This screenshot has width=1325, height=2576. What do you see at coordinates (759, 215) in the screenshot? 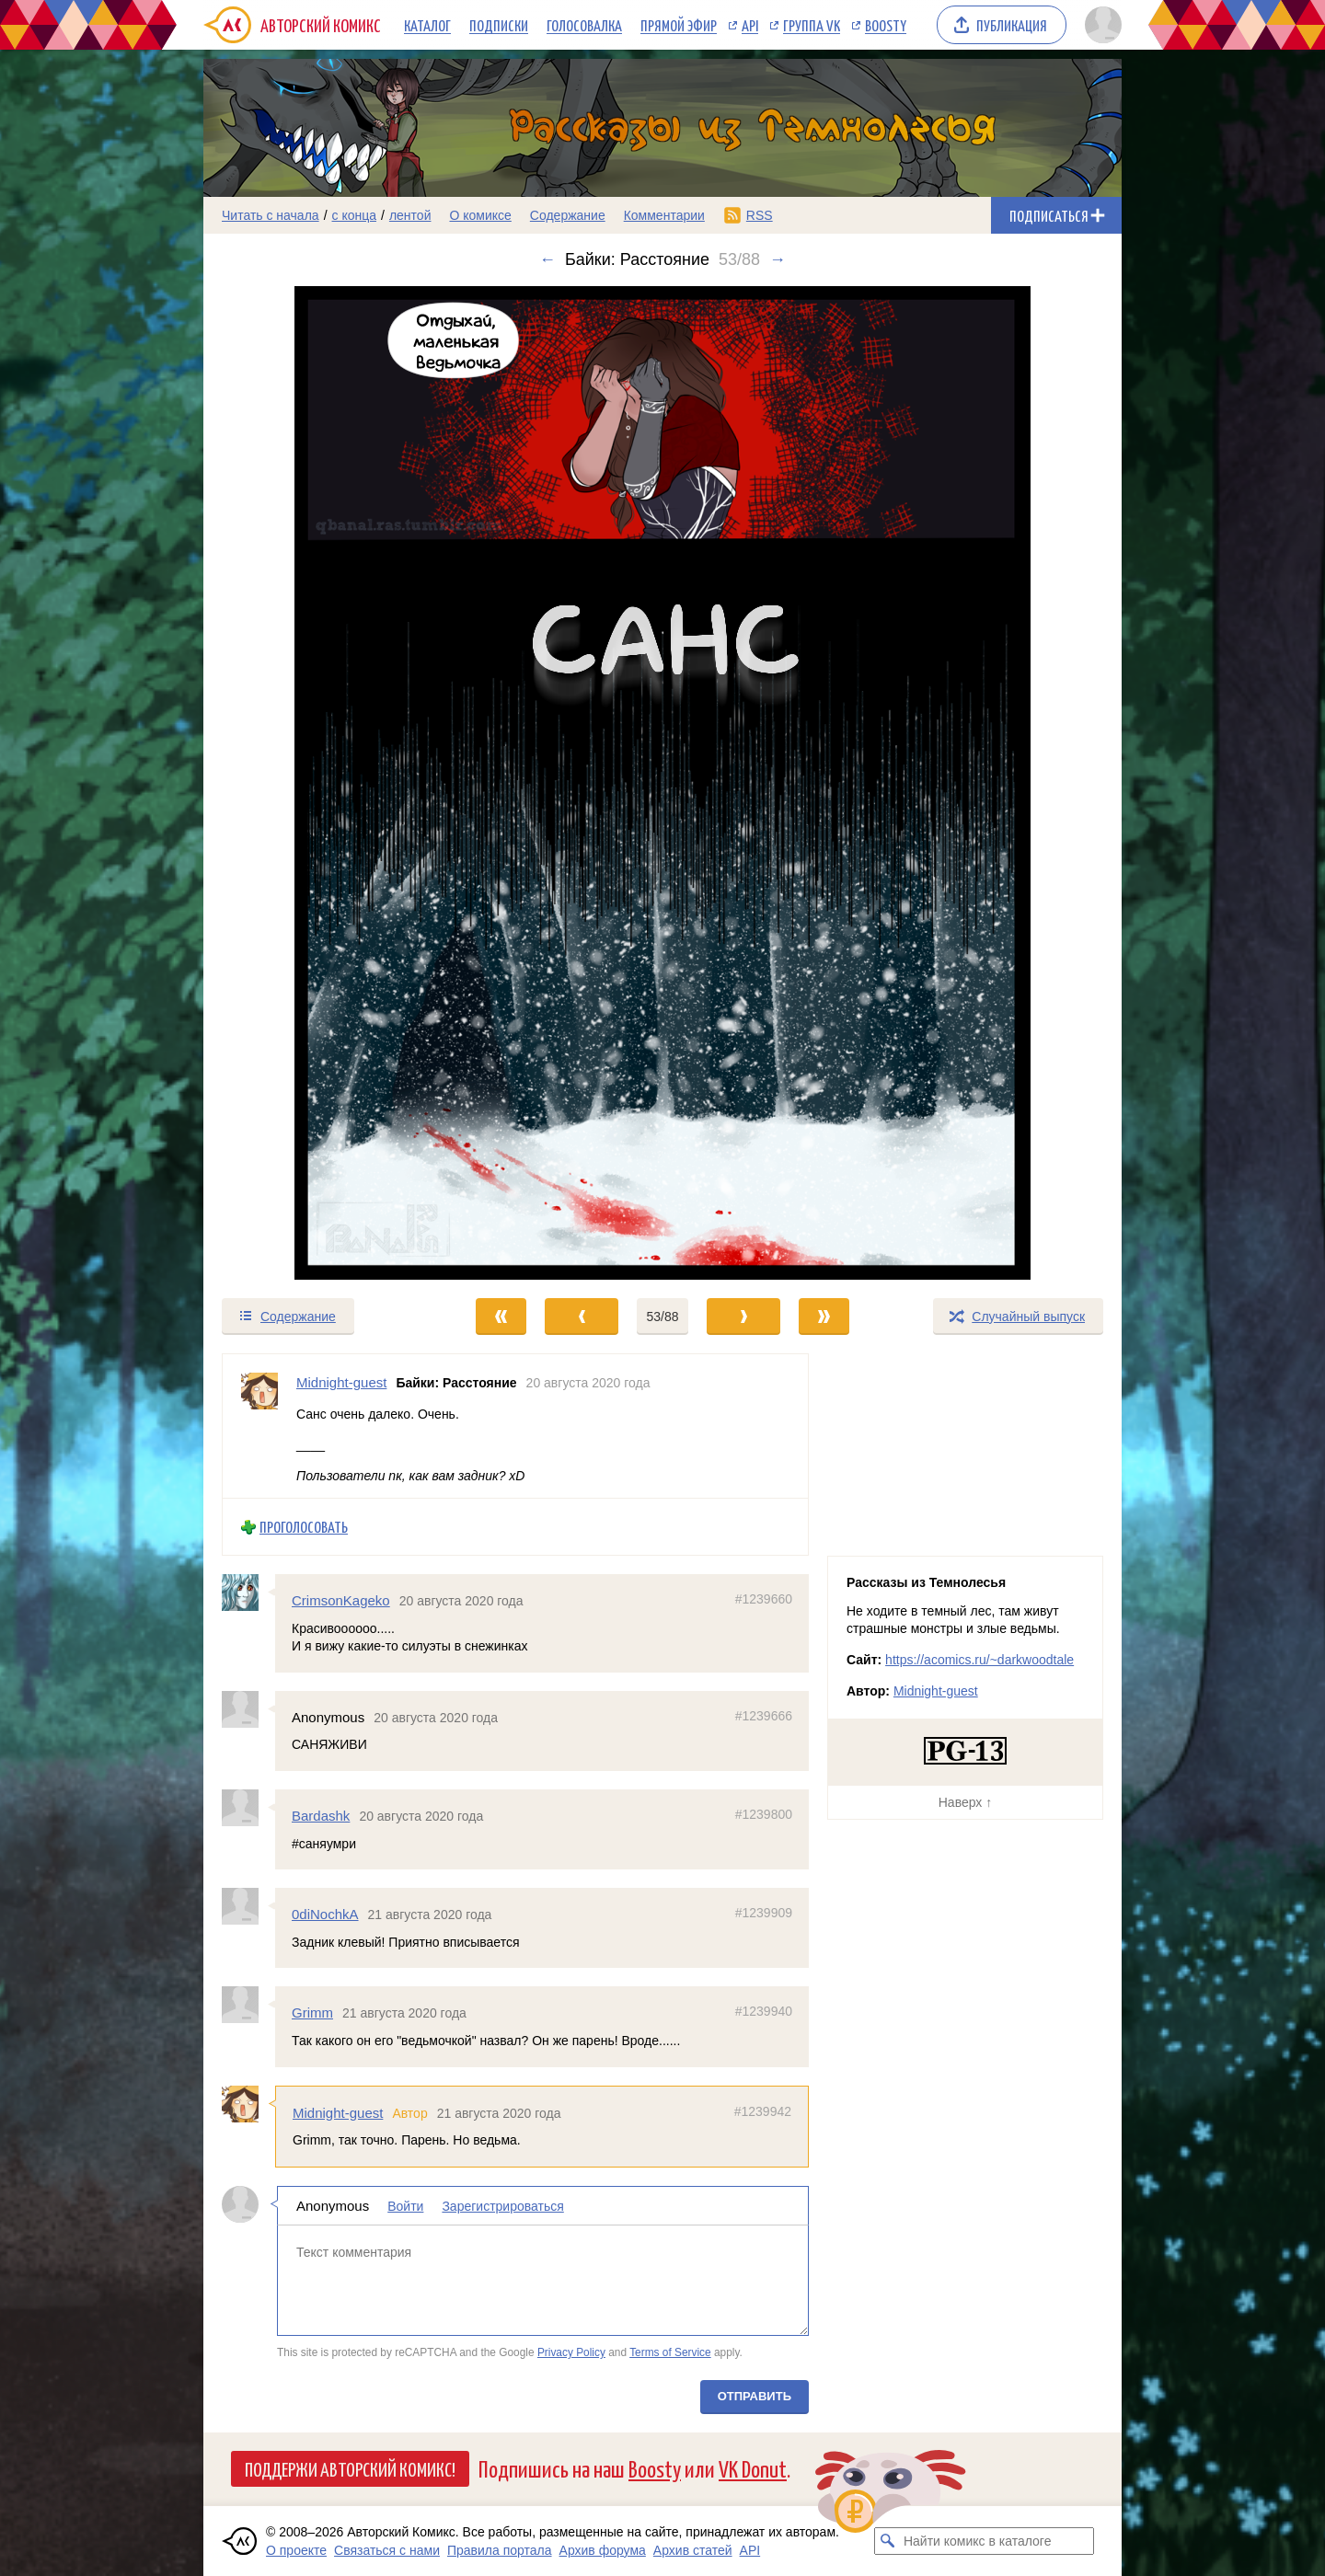
I see `RSS` at bounding box center [759, 215].